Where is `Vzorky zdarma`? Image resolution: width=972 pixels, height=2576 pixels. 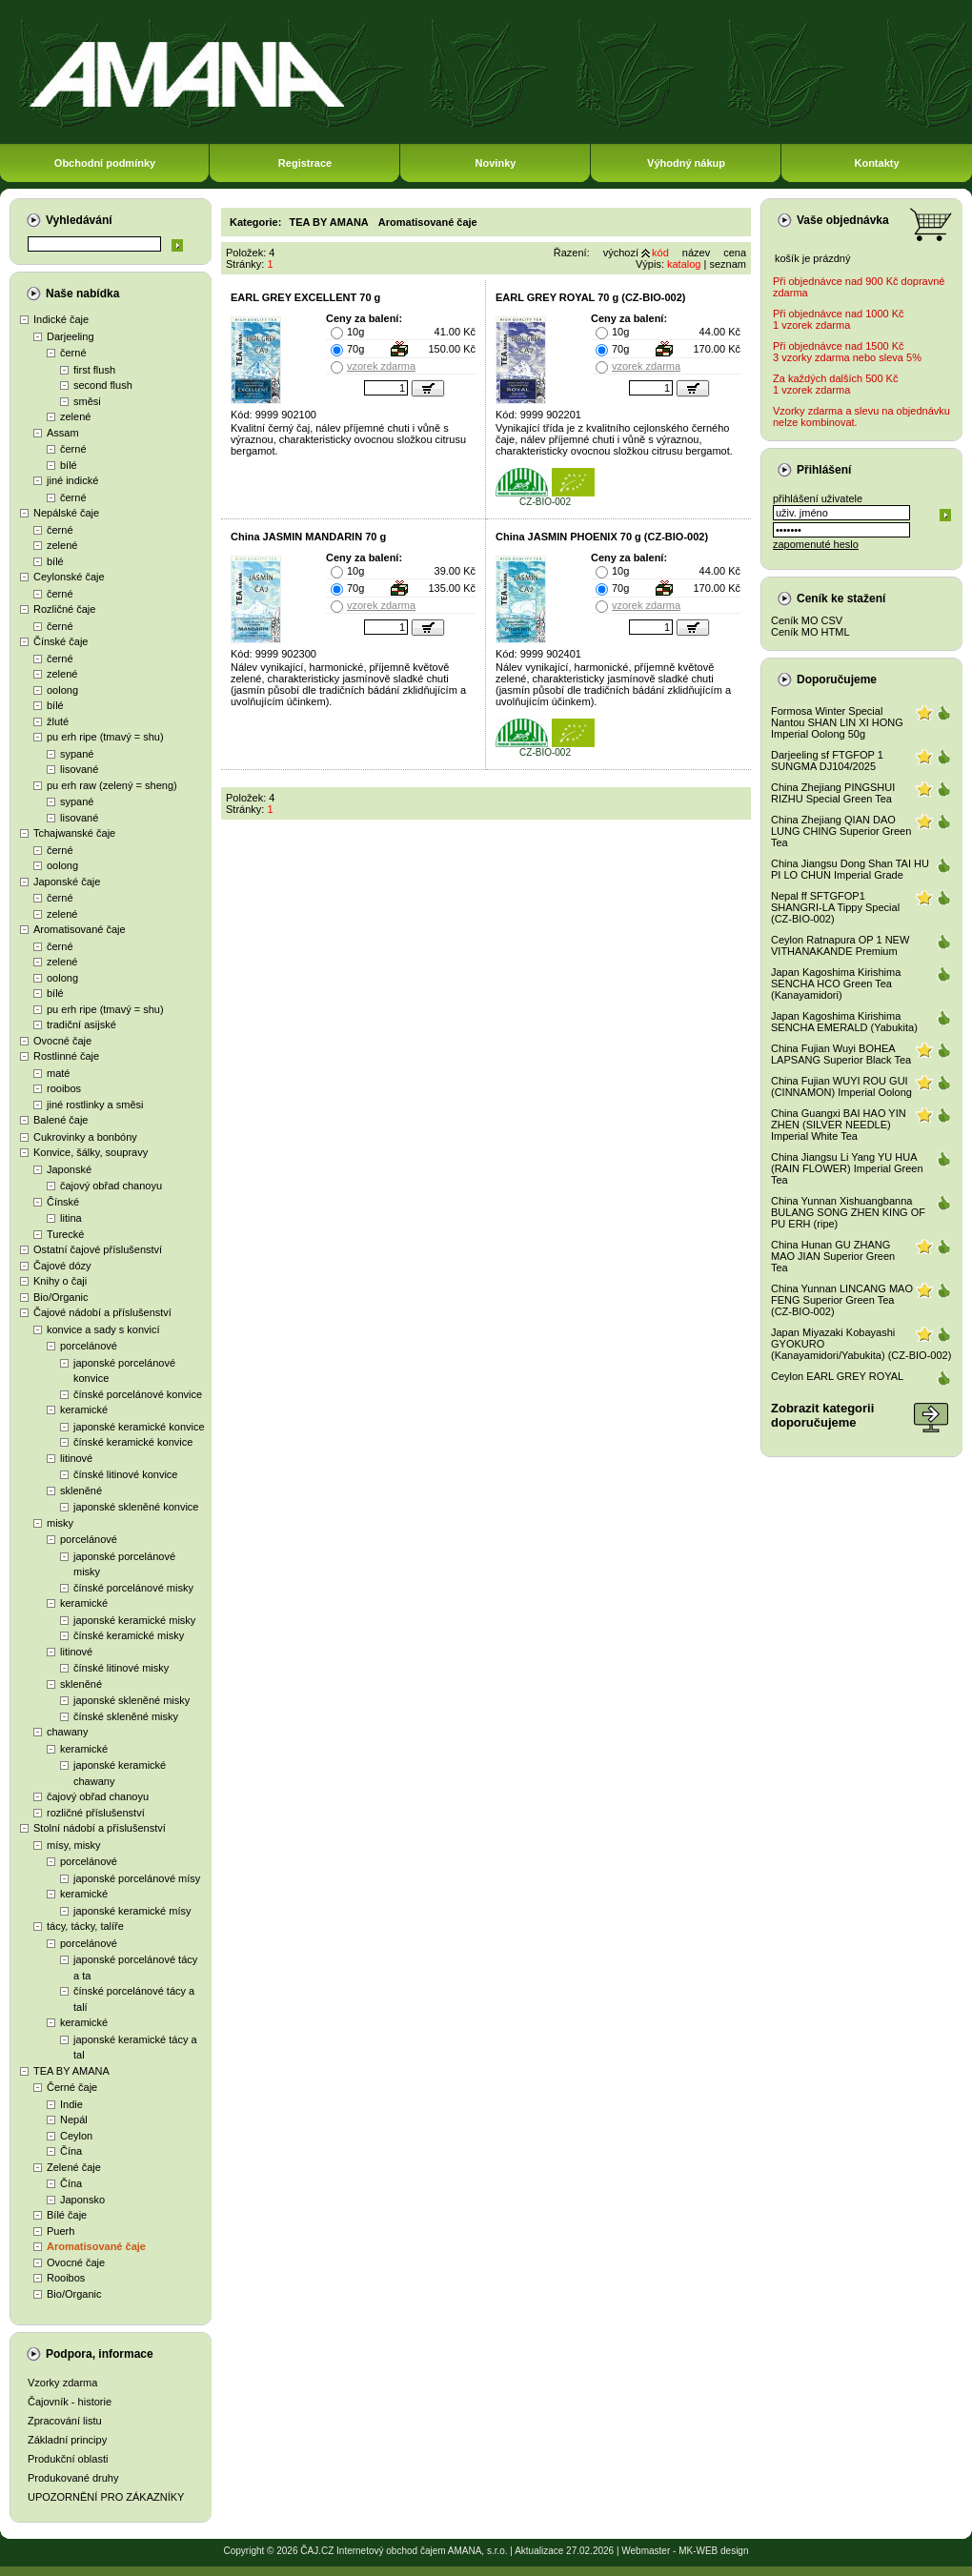 Vzorky zdarma is located at coordinates (62, 2382).